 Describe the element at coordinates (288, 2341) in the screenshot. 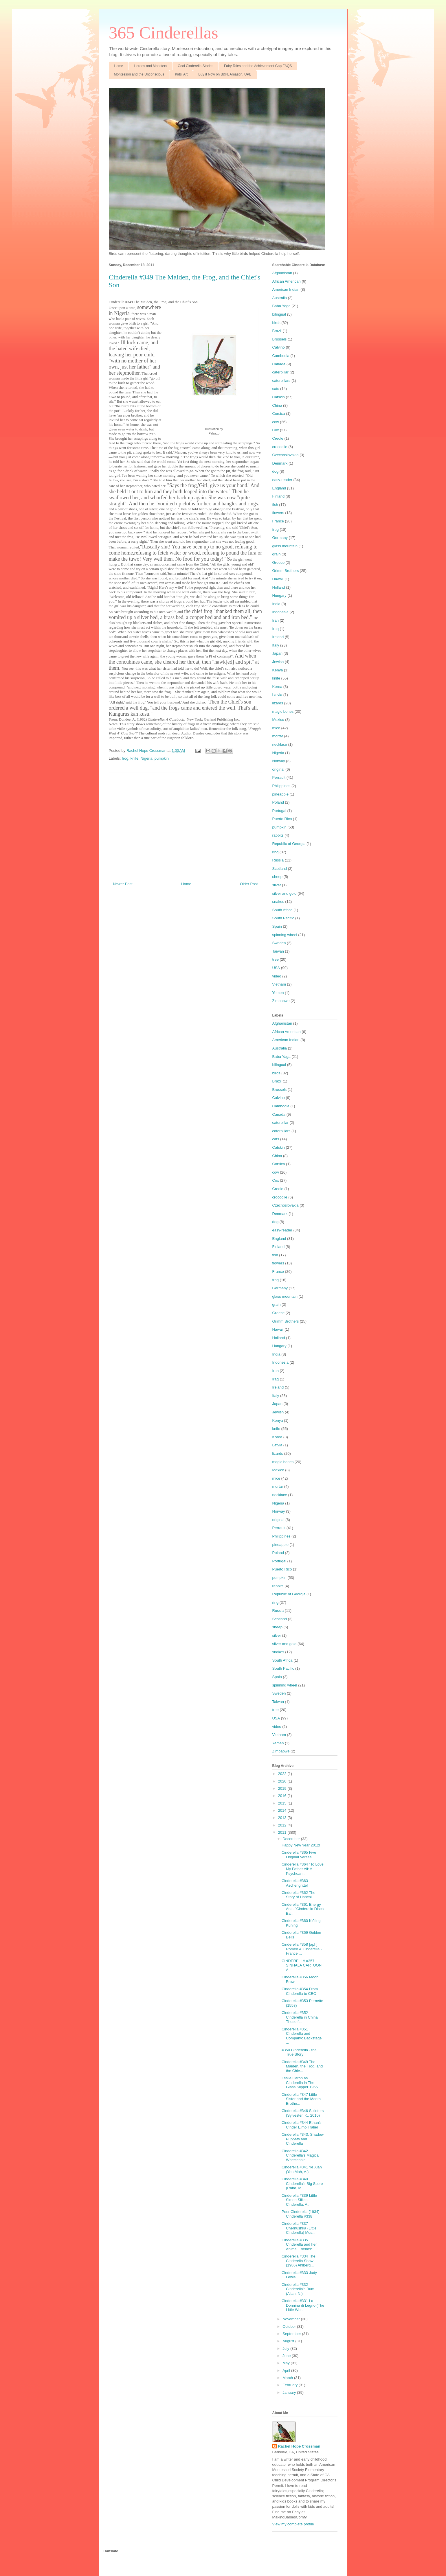

I see `August` at that location.